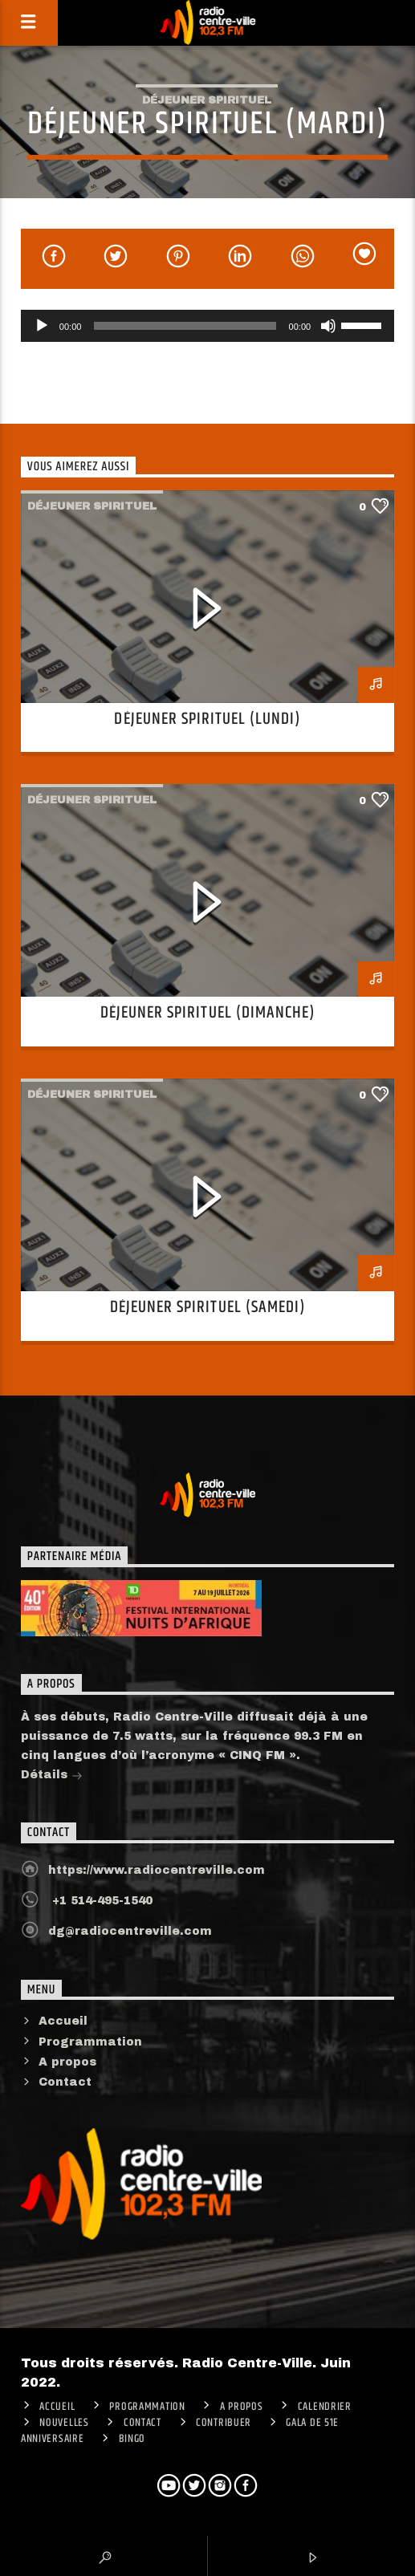  Describe the element at coordinates (42, 326) in the screenshot. I see `[Lecture]` at that location.